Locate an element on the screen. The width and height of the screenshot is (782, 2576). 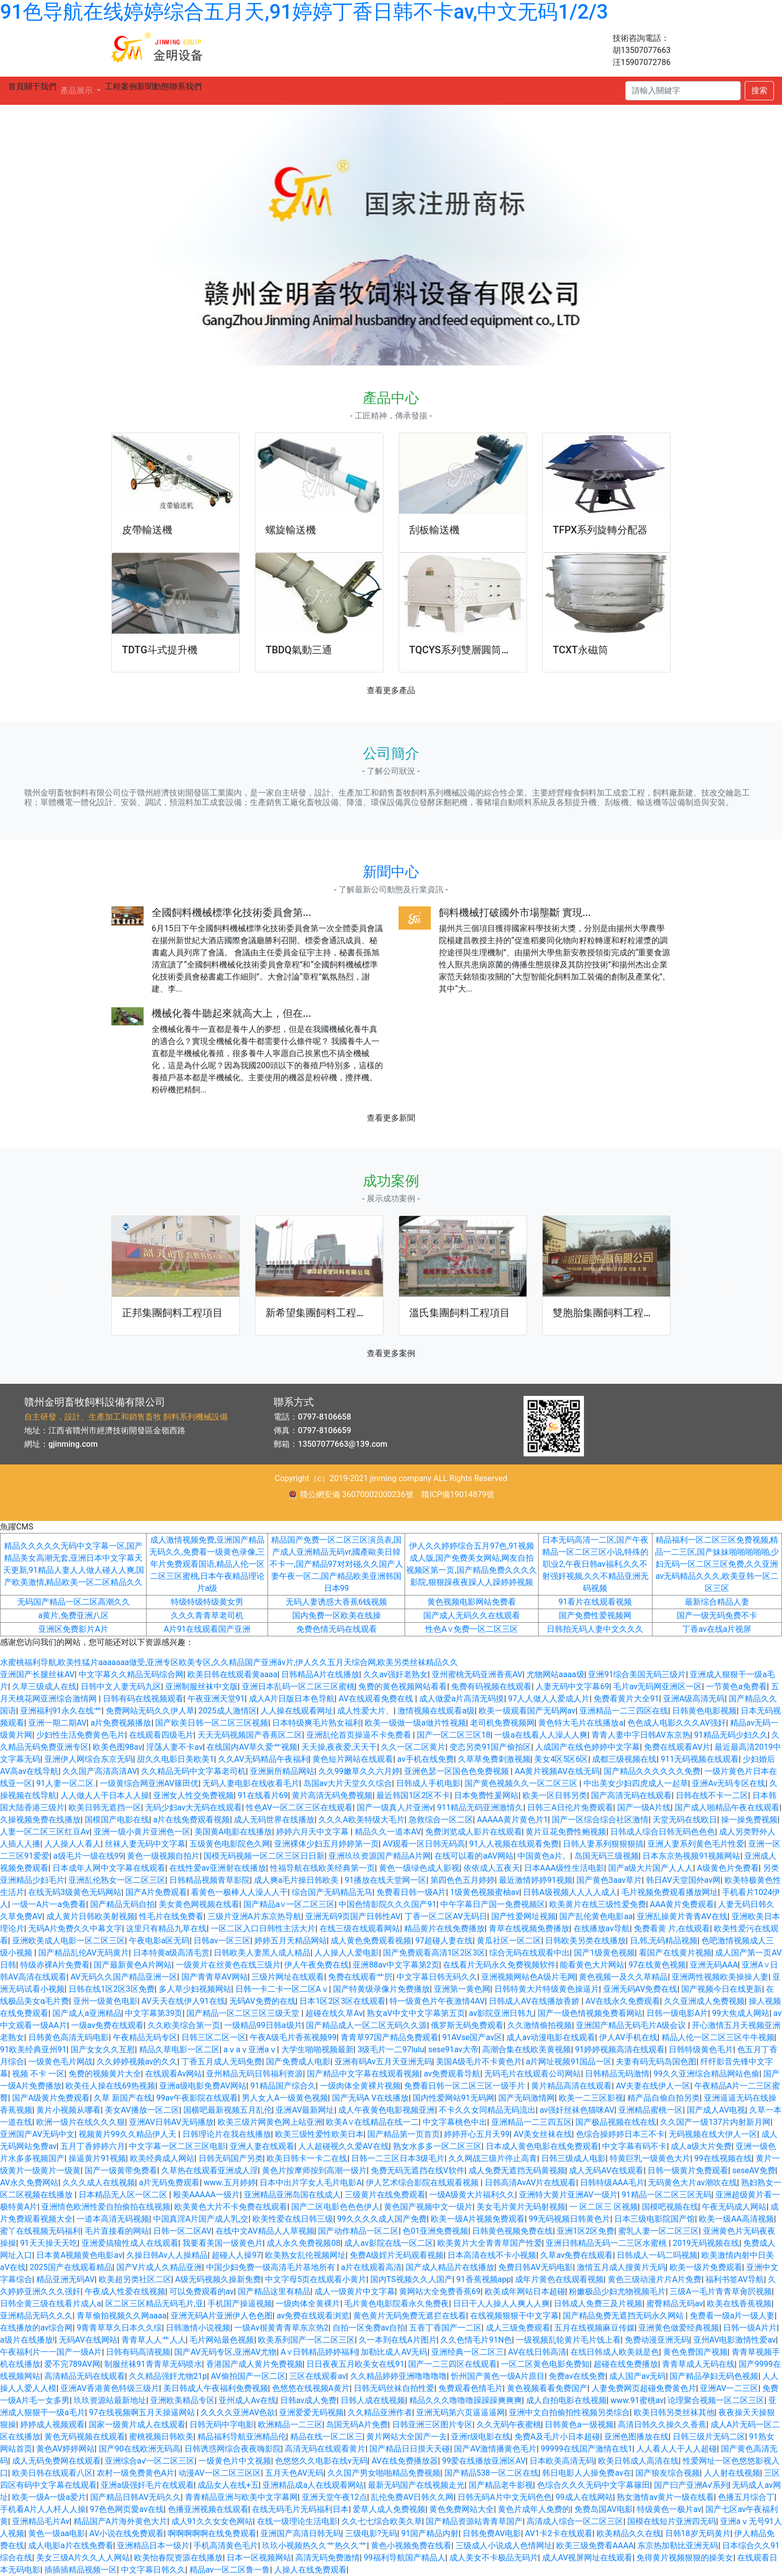
日韩成人综合日韩无码色色色 is located at coordinates (662, 1831).